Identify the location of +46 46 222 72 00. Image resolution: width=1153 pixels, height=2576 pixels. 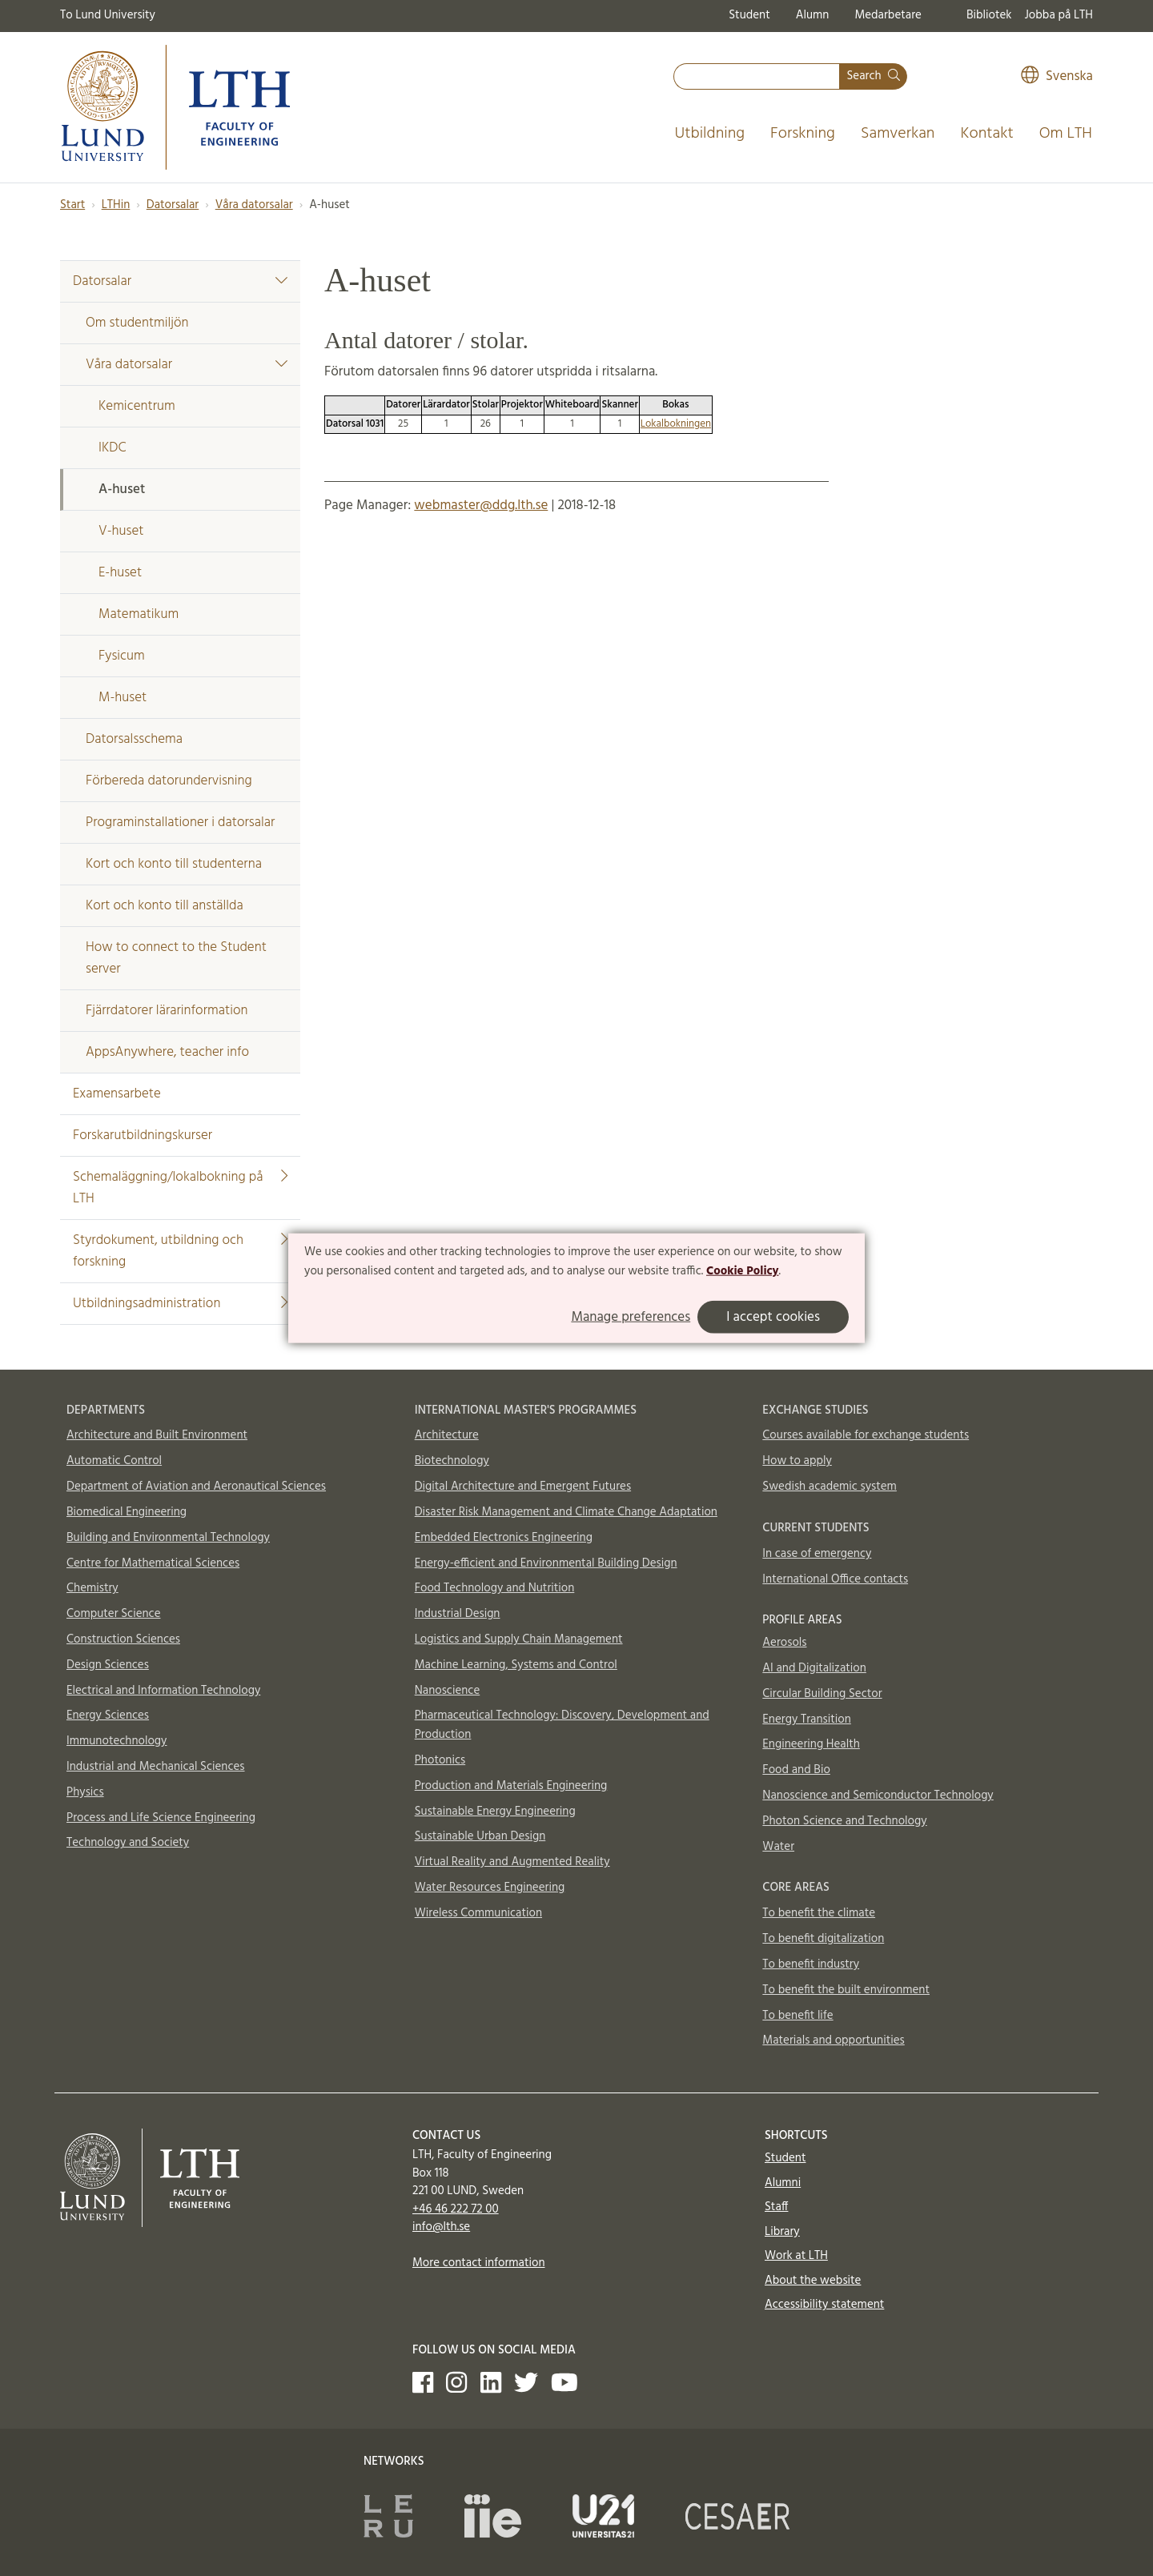
(455, 2209).